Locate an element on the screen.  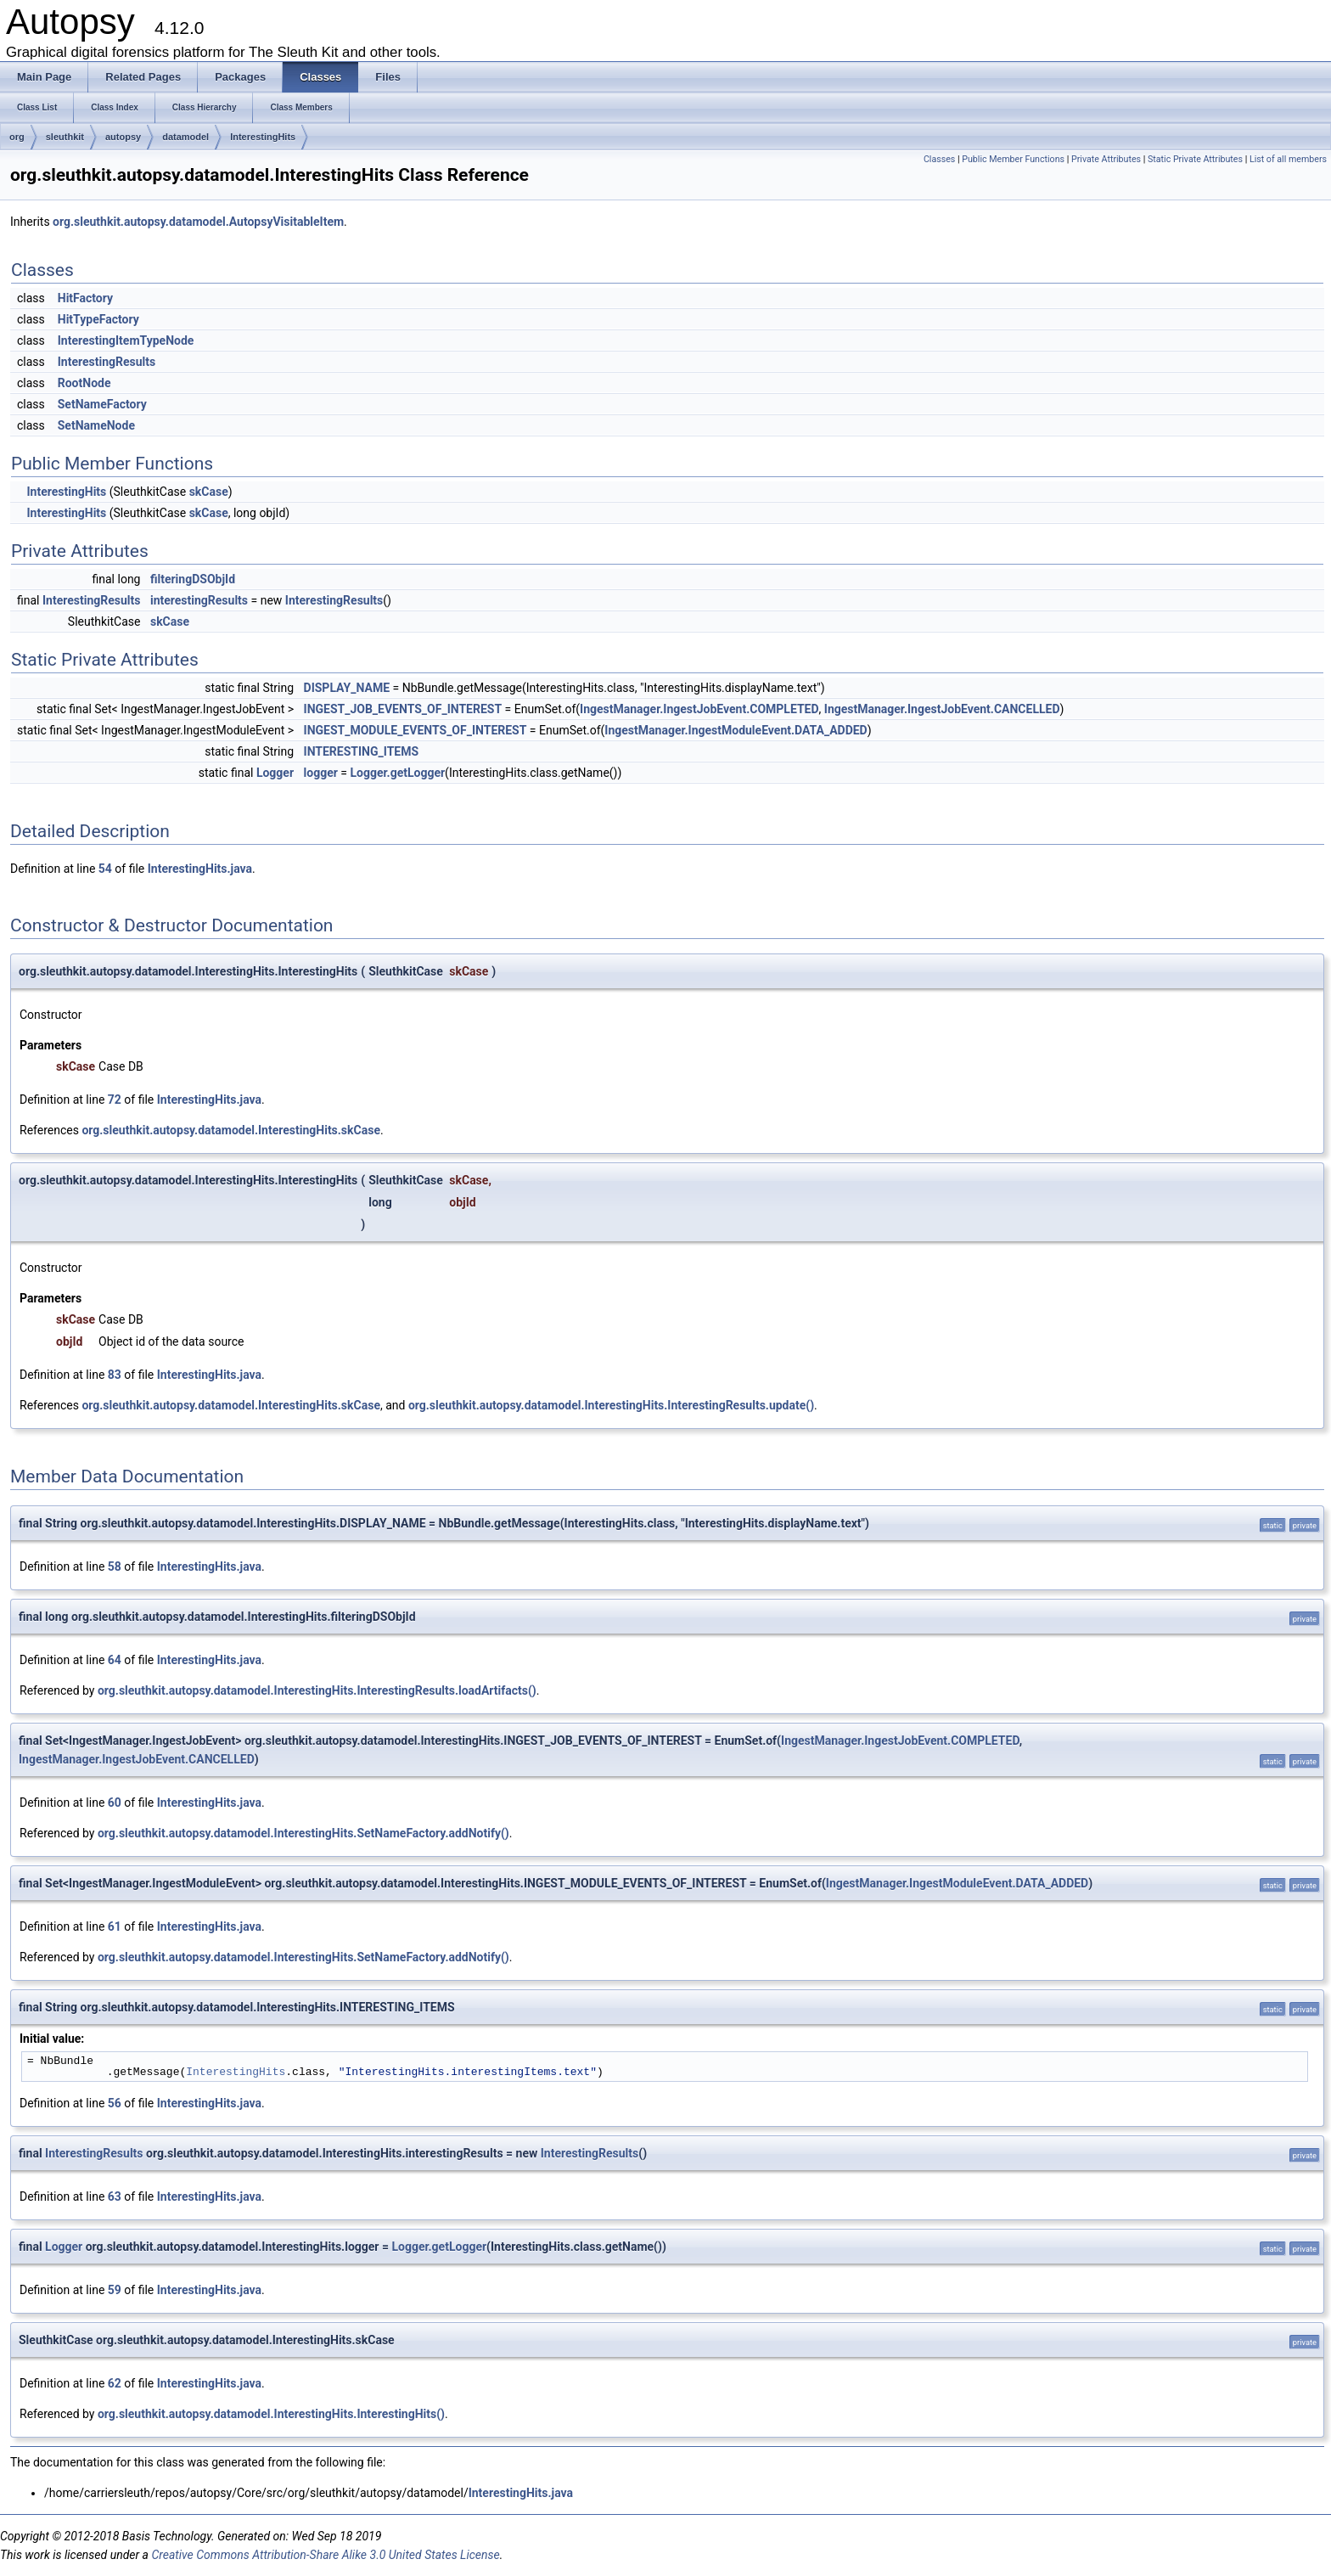
InterestingHits is located at coordinates (262, 137).